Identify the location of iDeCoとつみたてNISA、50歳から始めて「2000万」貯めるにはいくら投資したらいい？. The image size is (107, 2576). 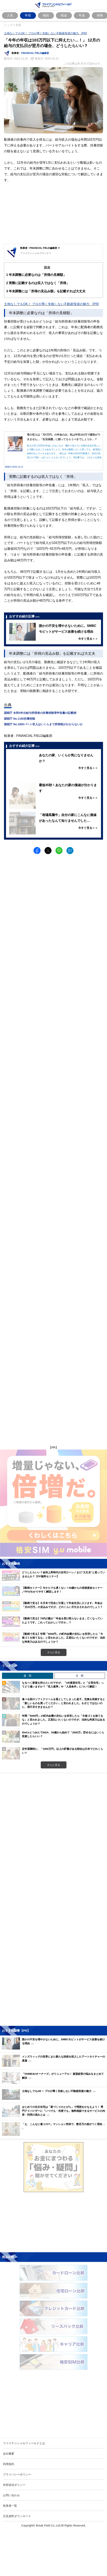
(63, 1734).